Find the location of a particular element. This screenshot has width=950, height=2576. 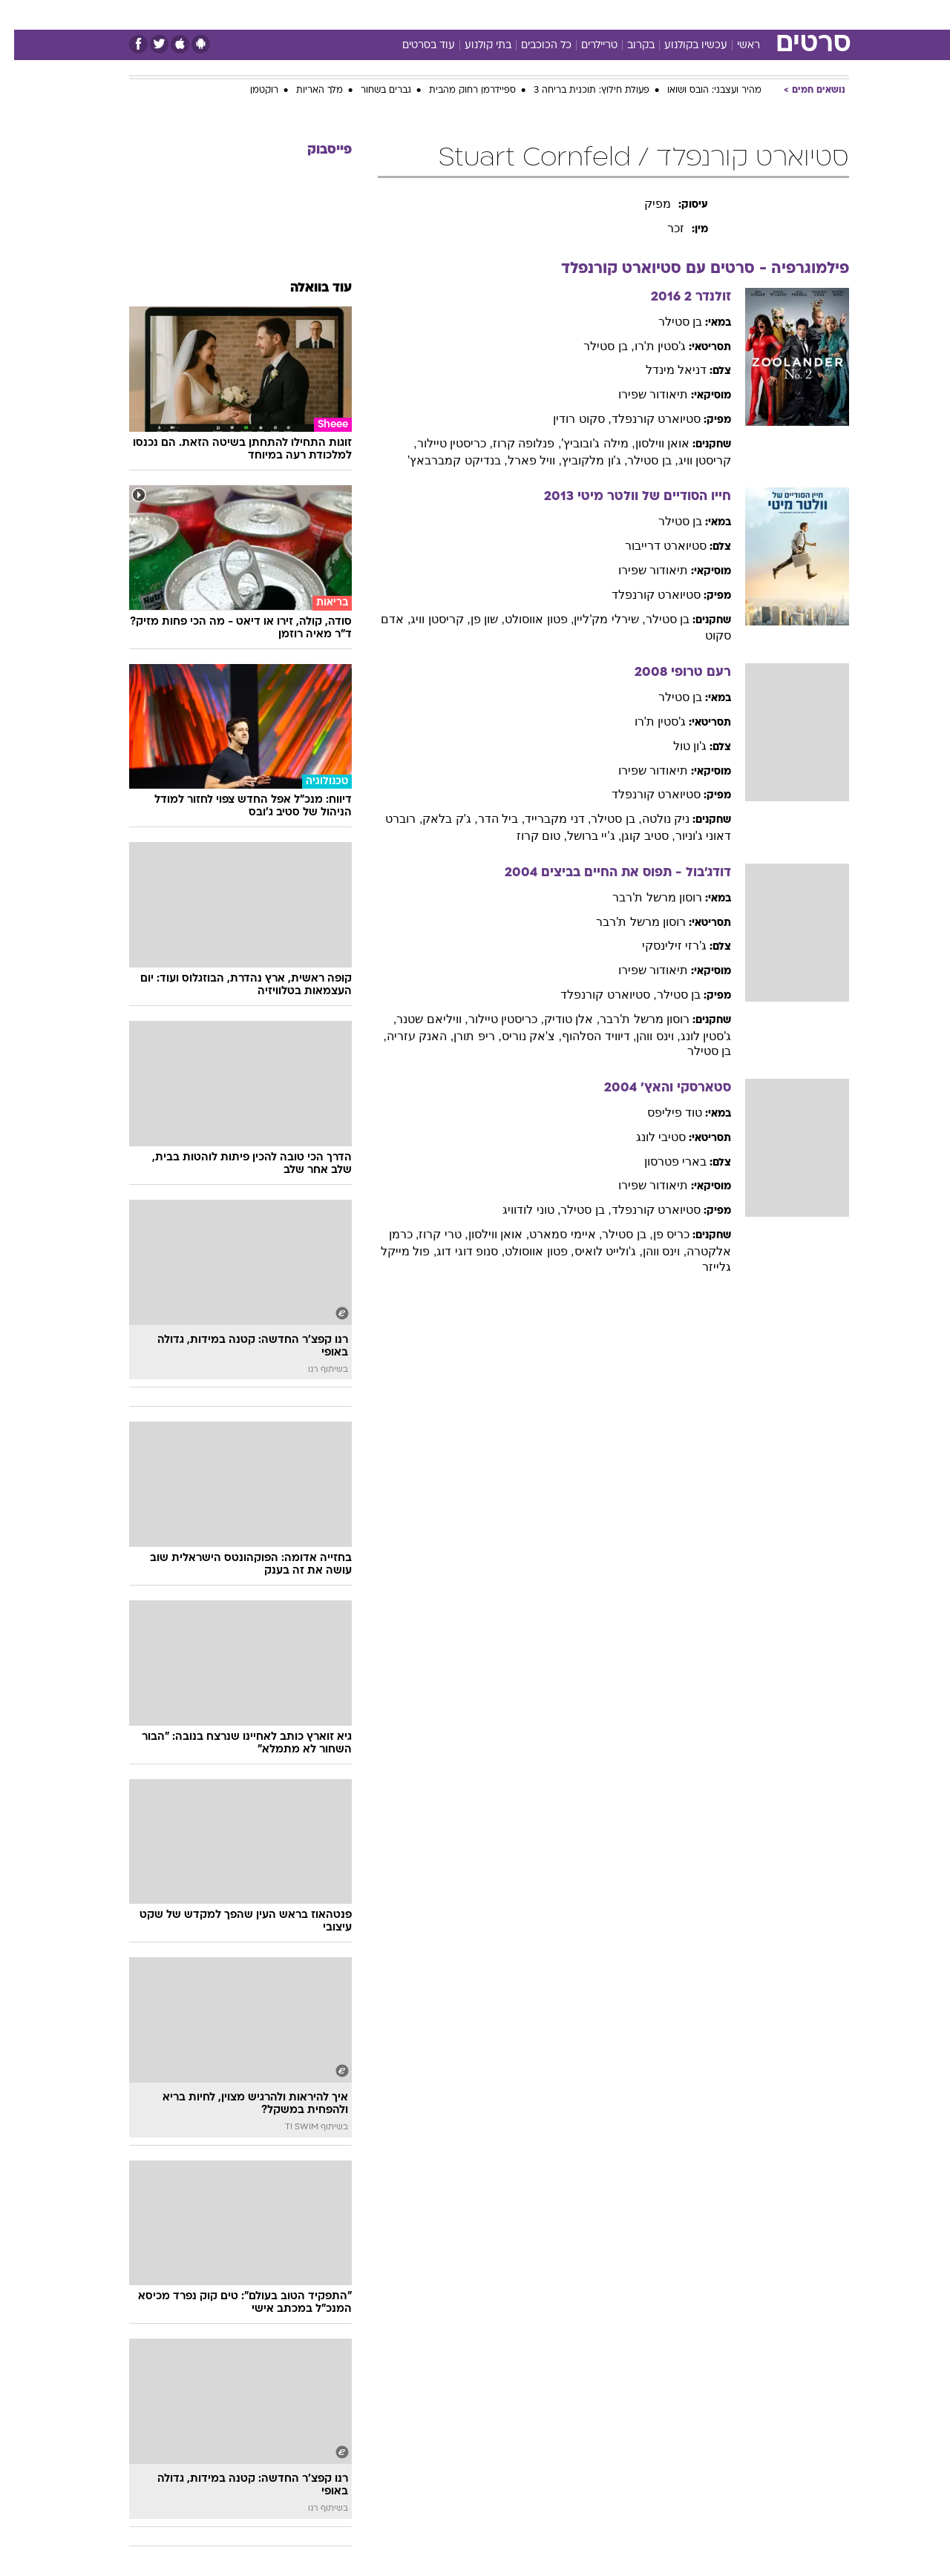

, אואן ווילסון is located at coordinates (484, 1234).